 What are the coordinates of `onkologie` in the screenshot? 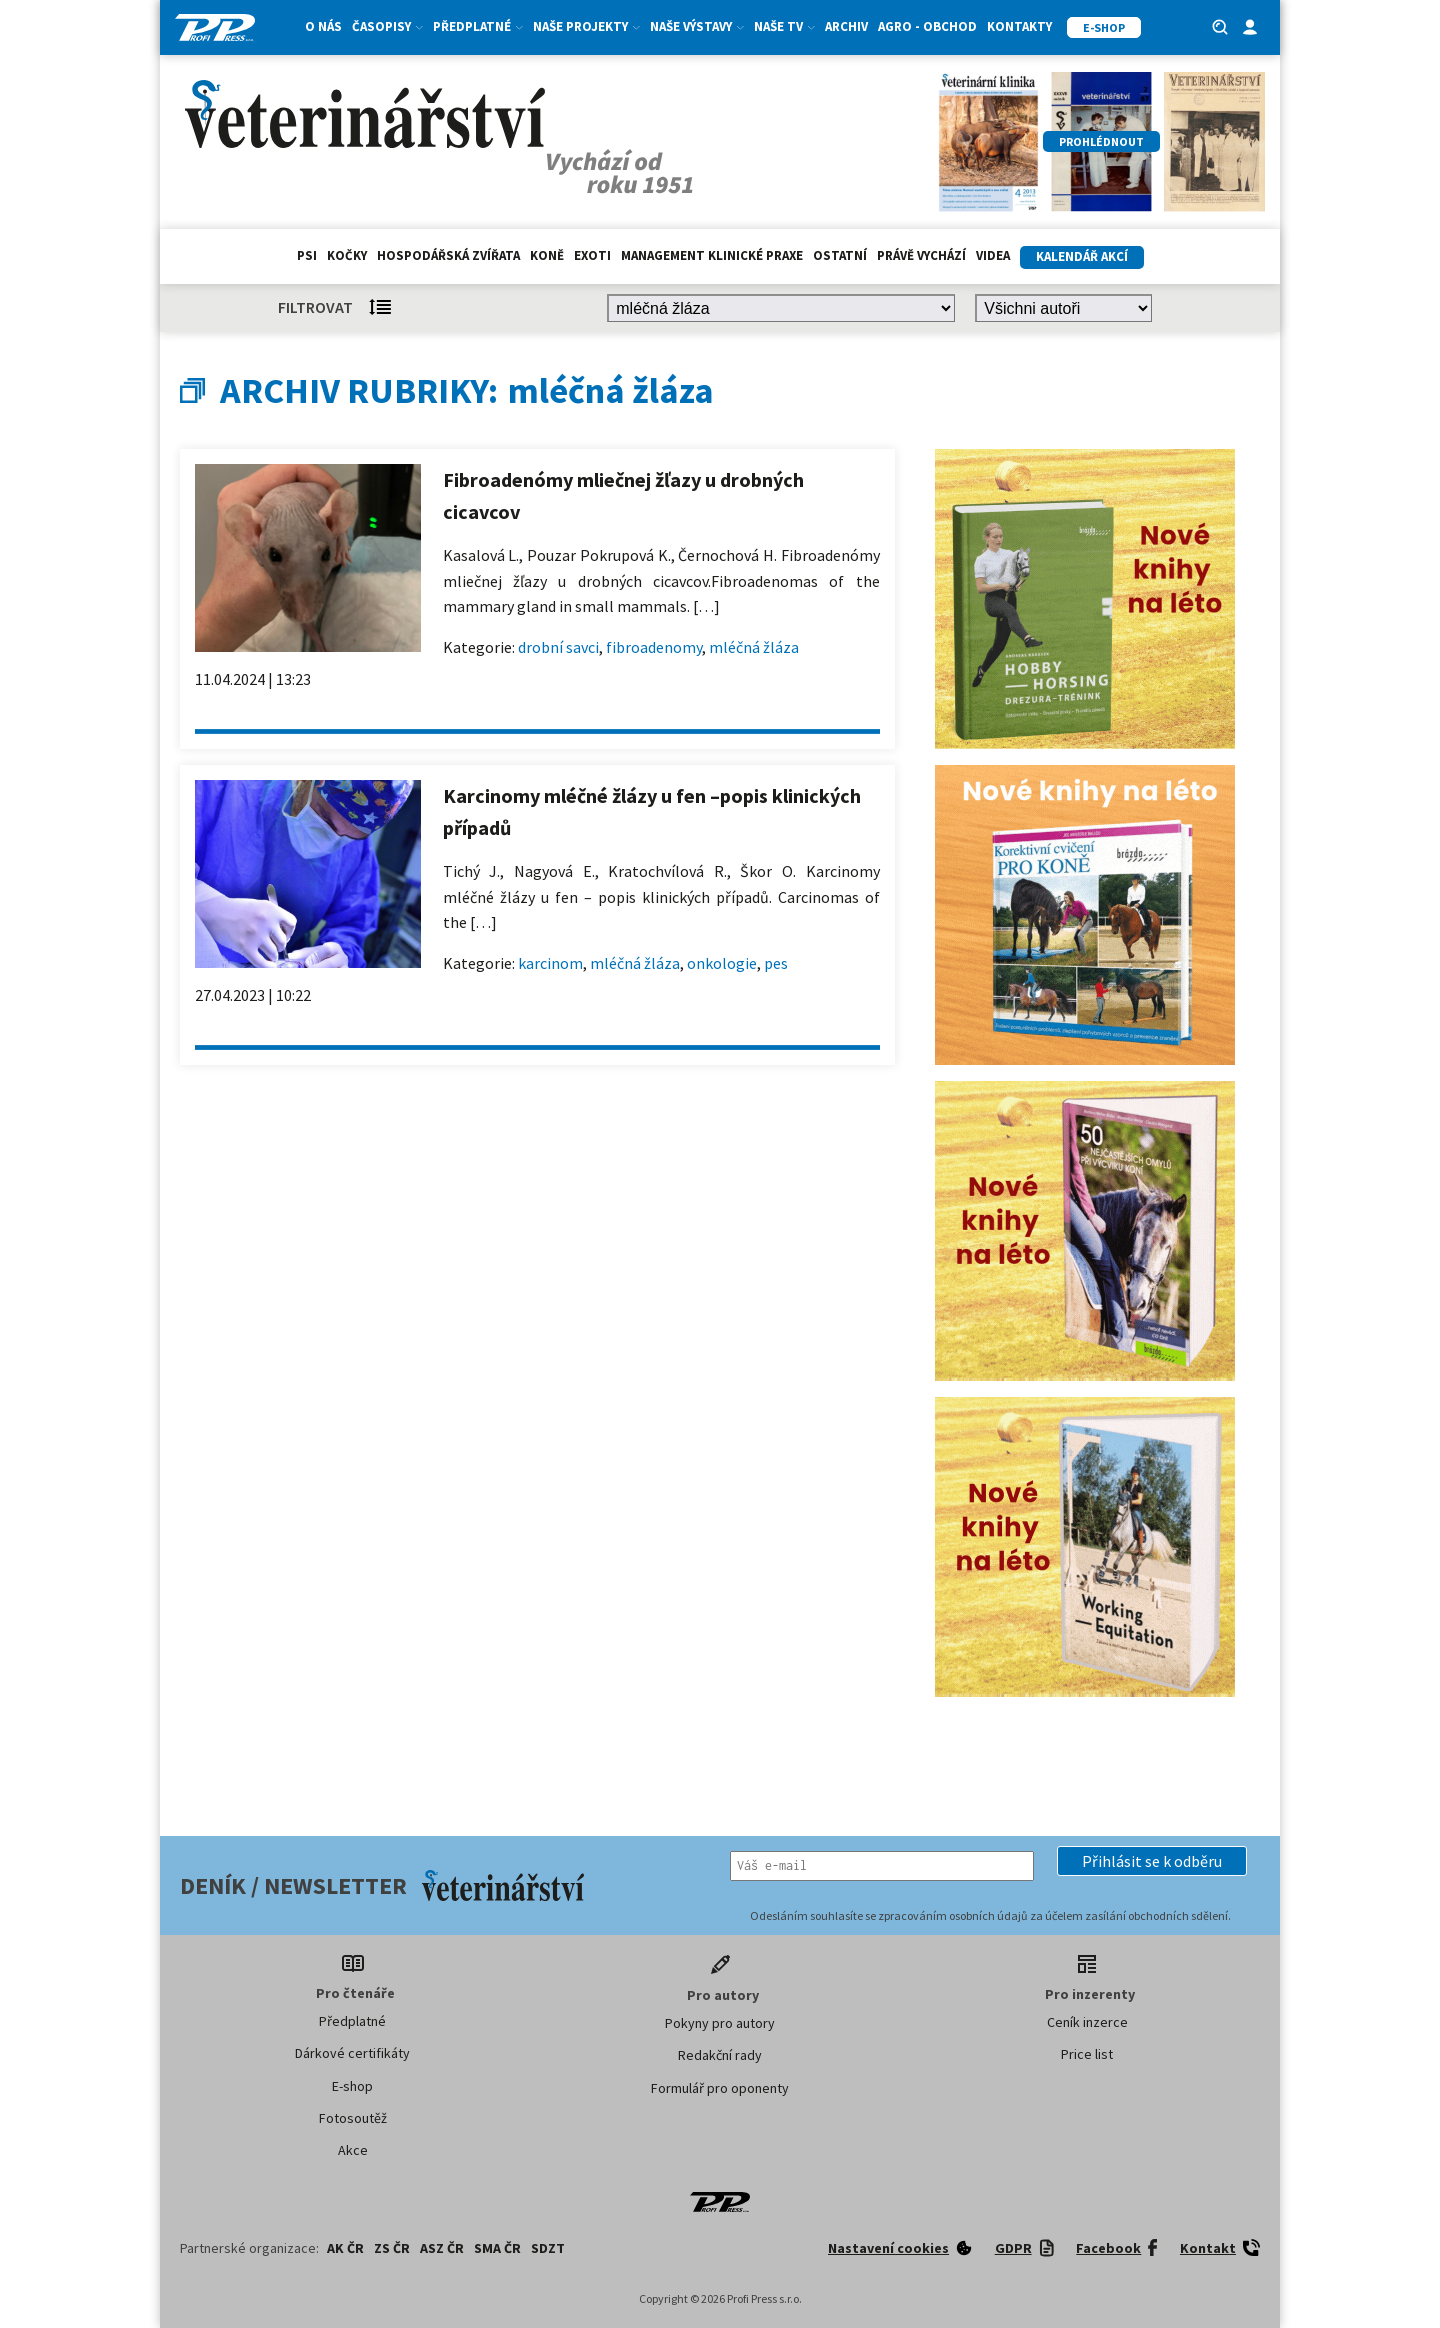 It's located at (722, 963).